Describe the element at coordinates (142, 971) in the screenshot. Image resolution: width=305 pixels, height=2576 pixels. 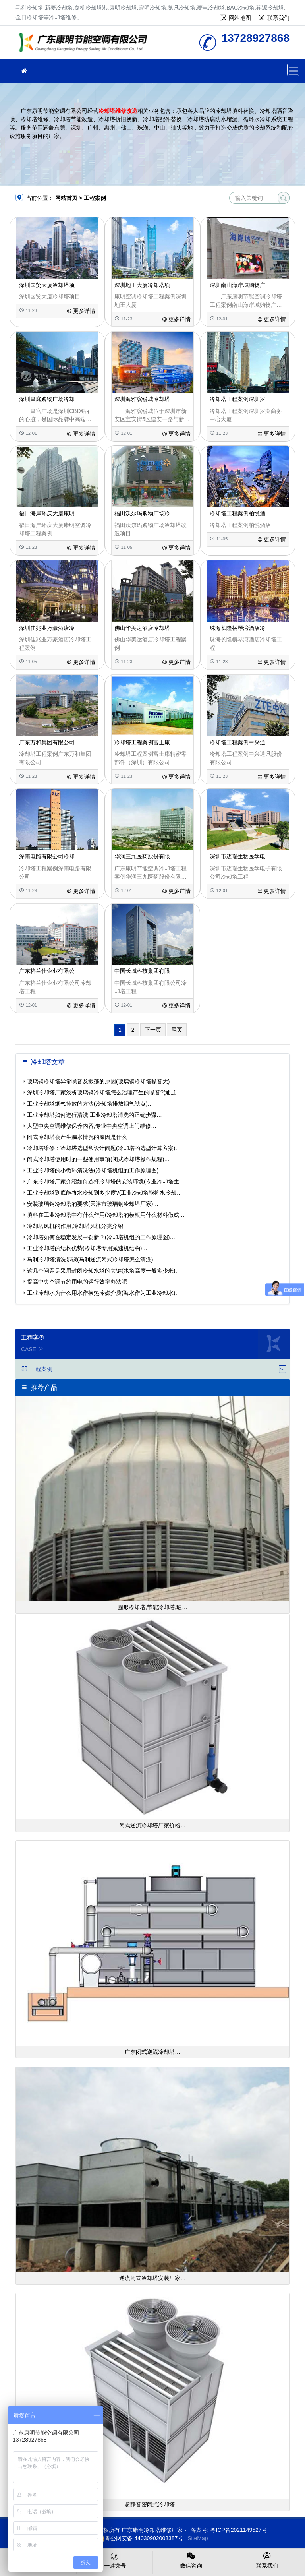
I see `中国长城科技集团有限` at that location.